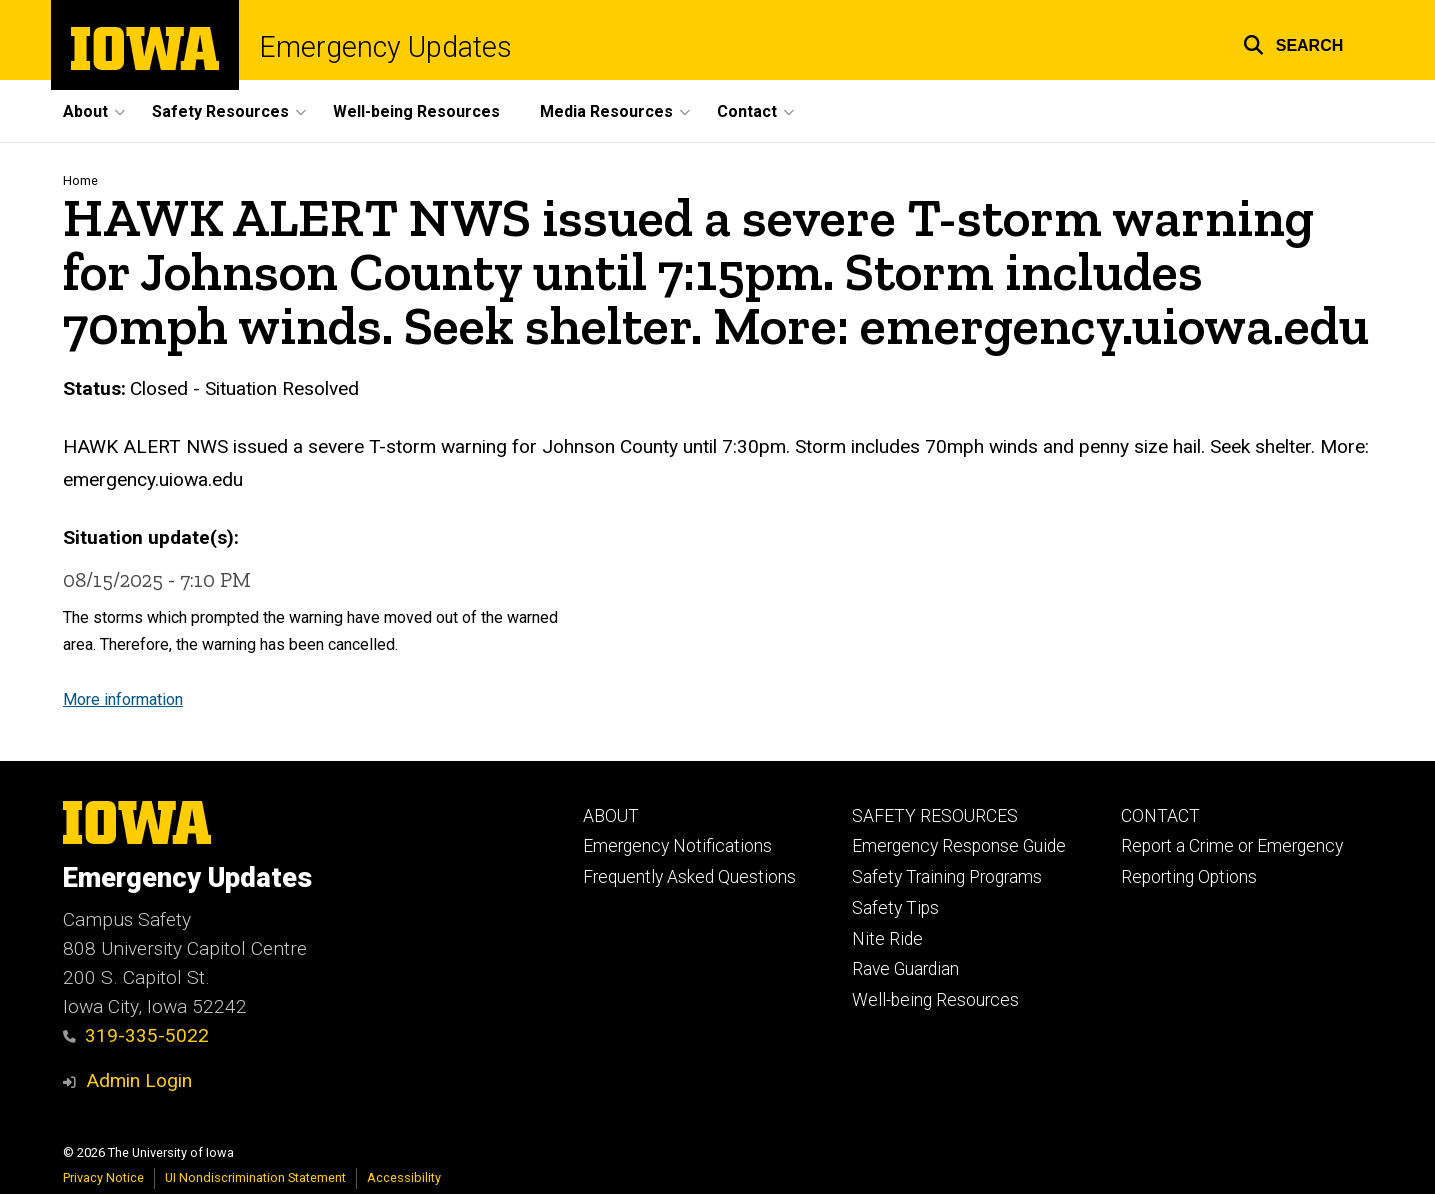  Describe the element at coordinates (1160, 816) in the screenshot. I see `CONTACT` at that location.